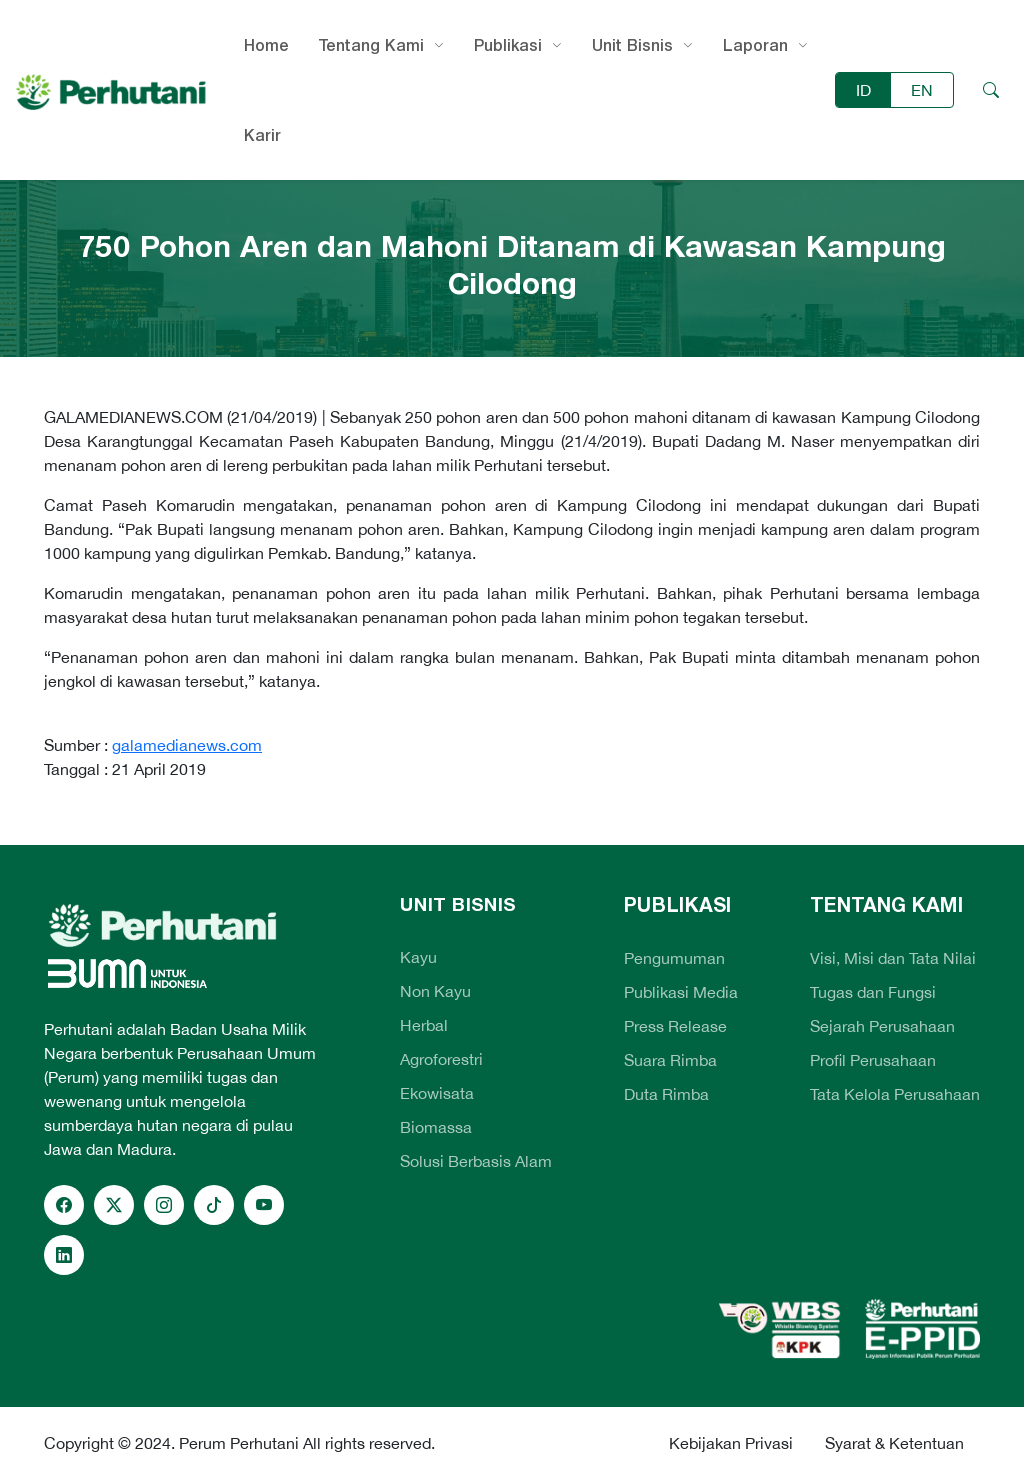 This screenshot has width=1024, height=1479. What do you see at coordinates (675, 1026) in the screenshot?
I see `Press Release` at bounding box center [675, 1026].